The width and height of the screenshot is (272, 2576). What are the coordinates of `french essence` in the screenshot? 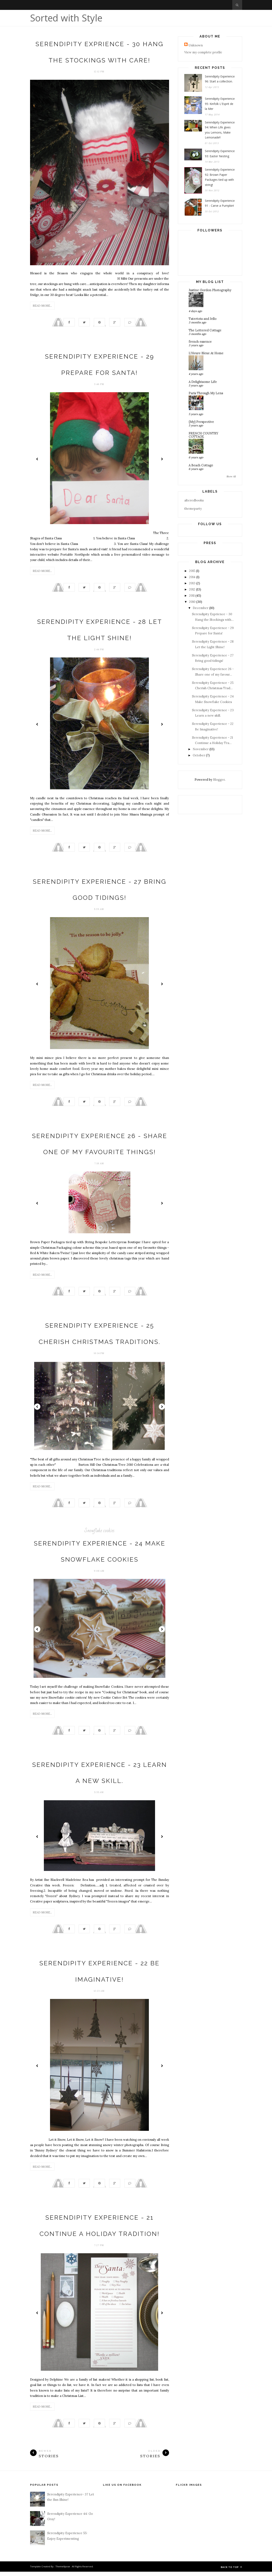 It's located at (200, 342).